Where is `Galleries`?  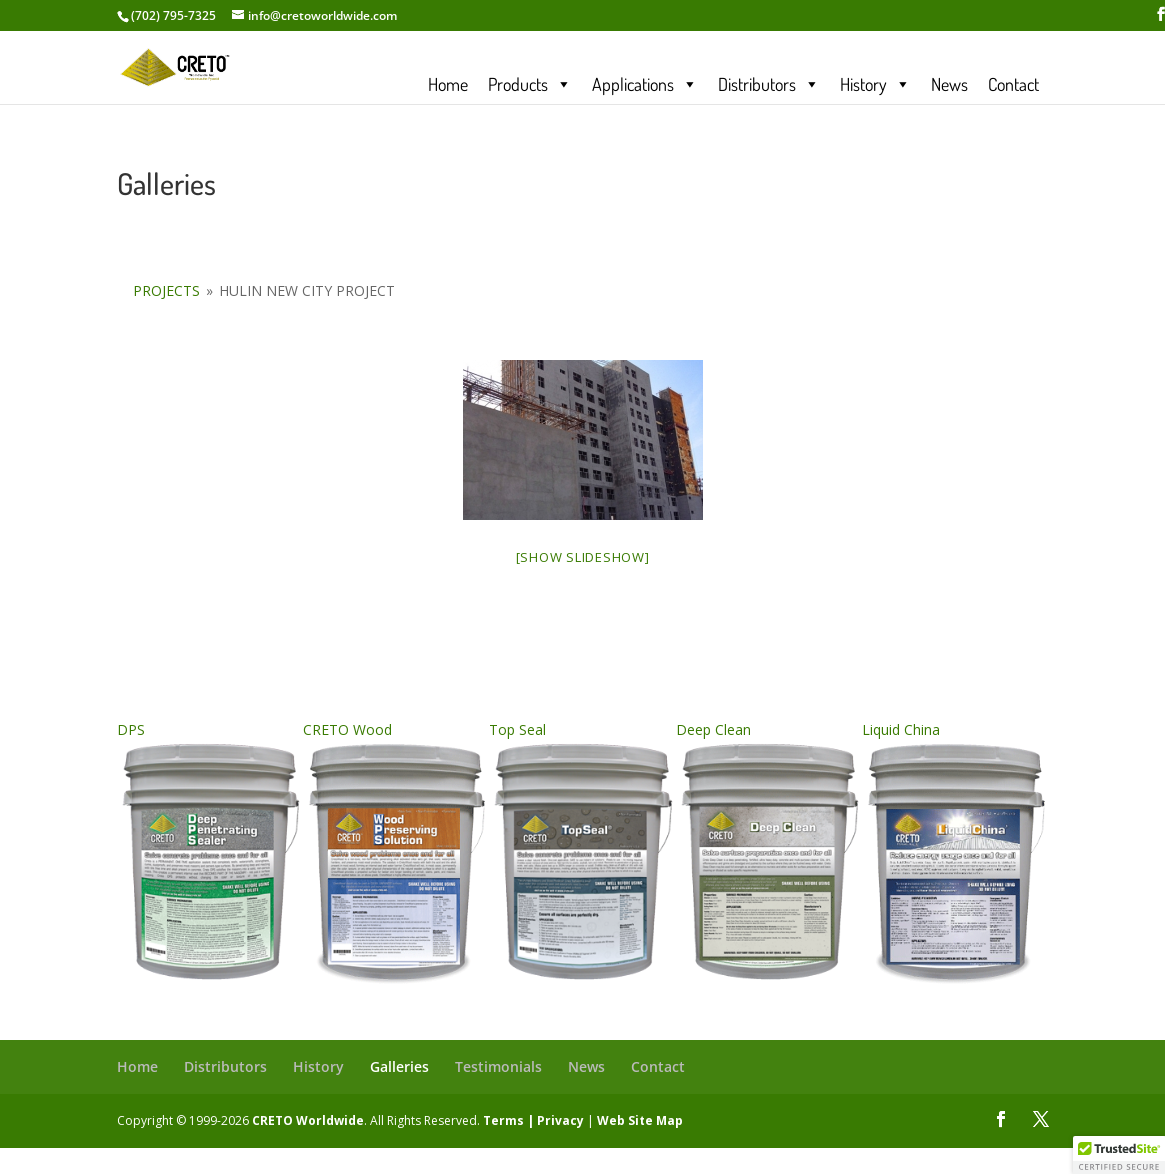
Galleries is located at coordinates (399, 1066).